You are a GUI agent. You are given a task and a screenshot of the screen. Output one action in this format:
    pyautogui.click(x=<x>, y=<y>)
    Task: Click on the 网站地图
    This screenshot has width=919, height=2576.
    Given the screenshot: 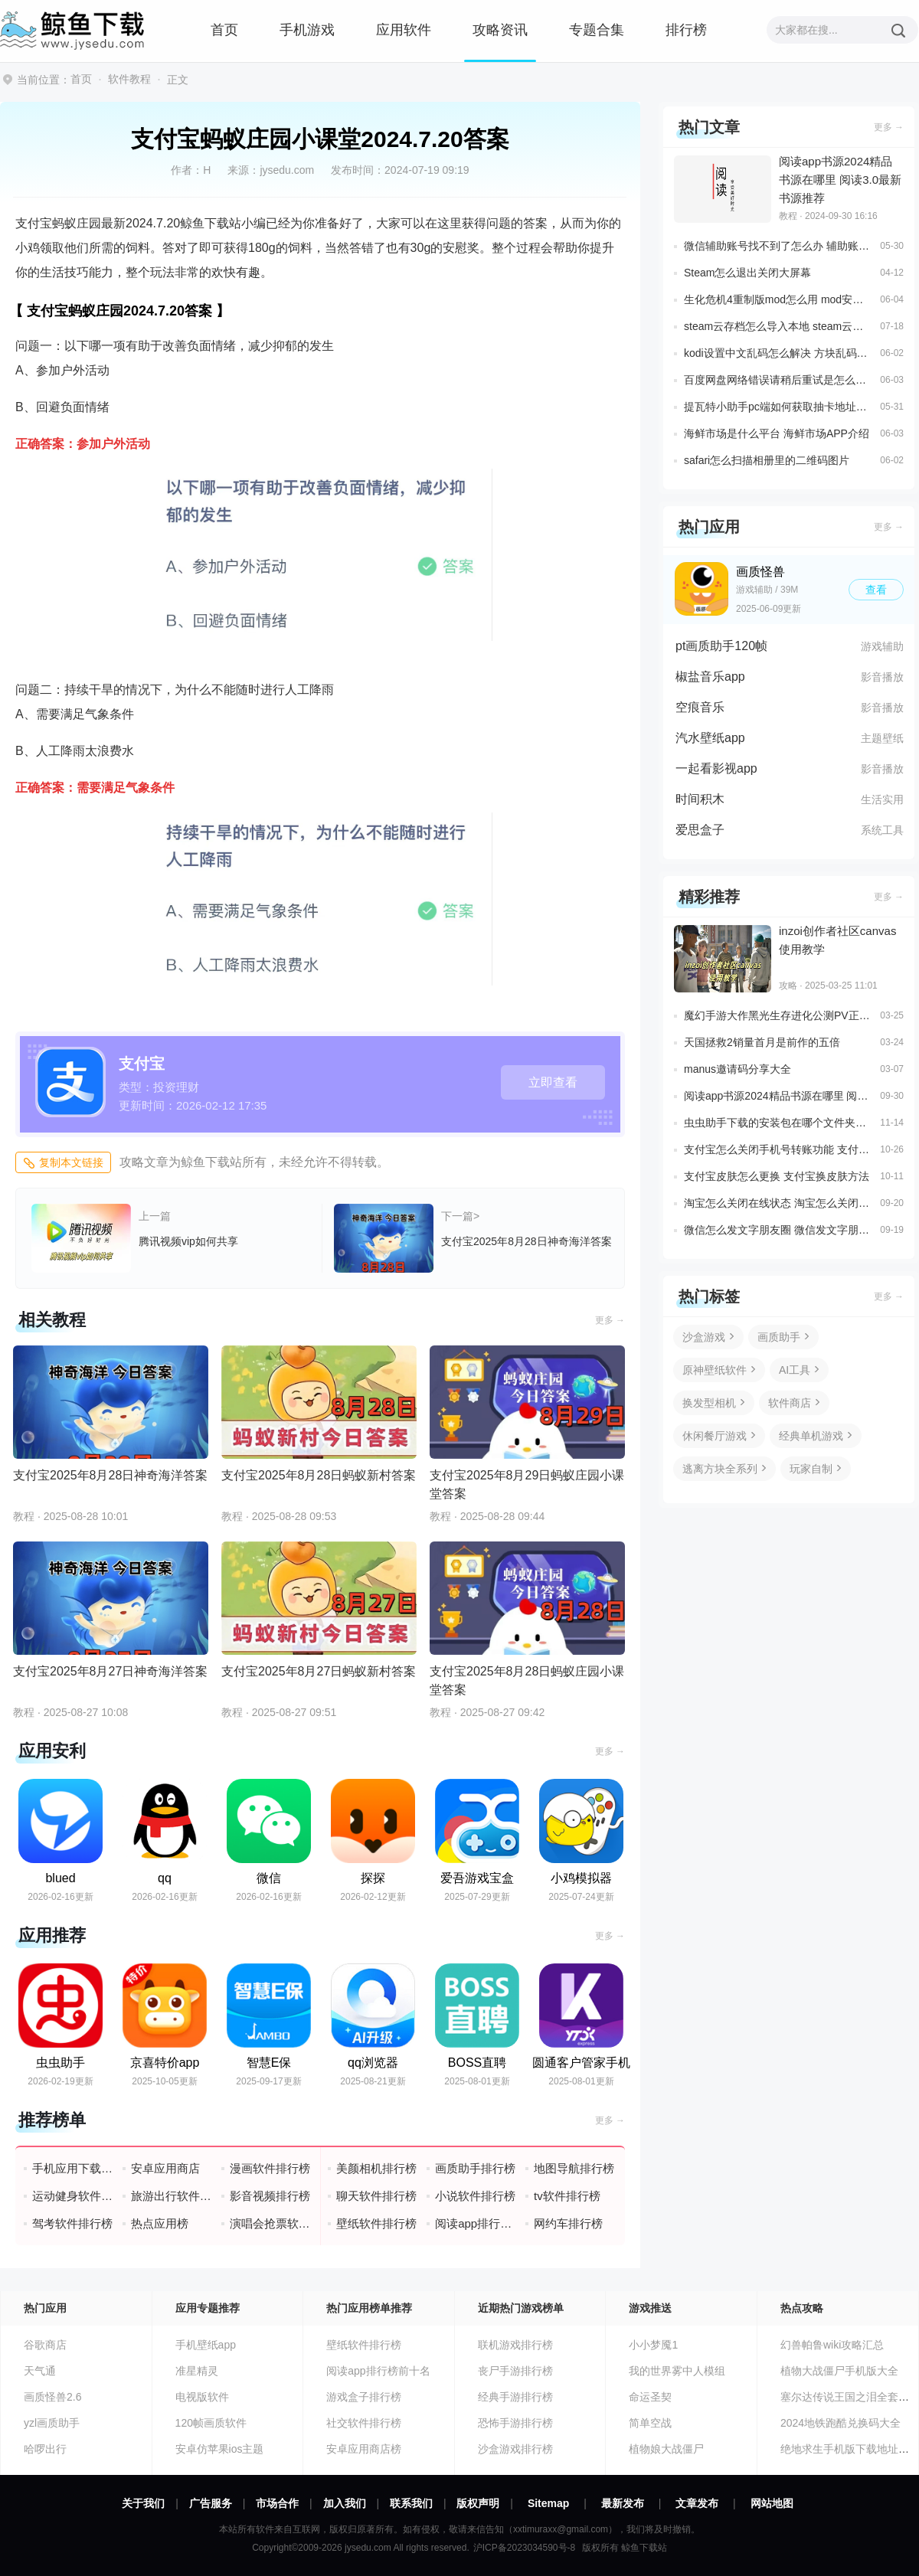 What is the action you would take?
    pyautogui.click(x=772, y=2503)
    